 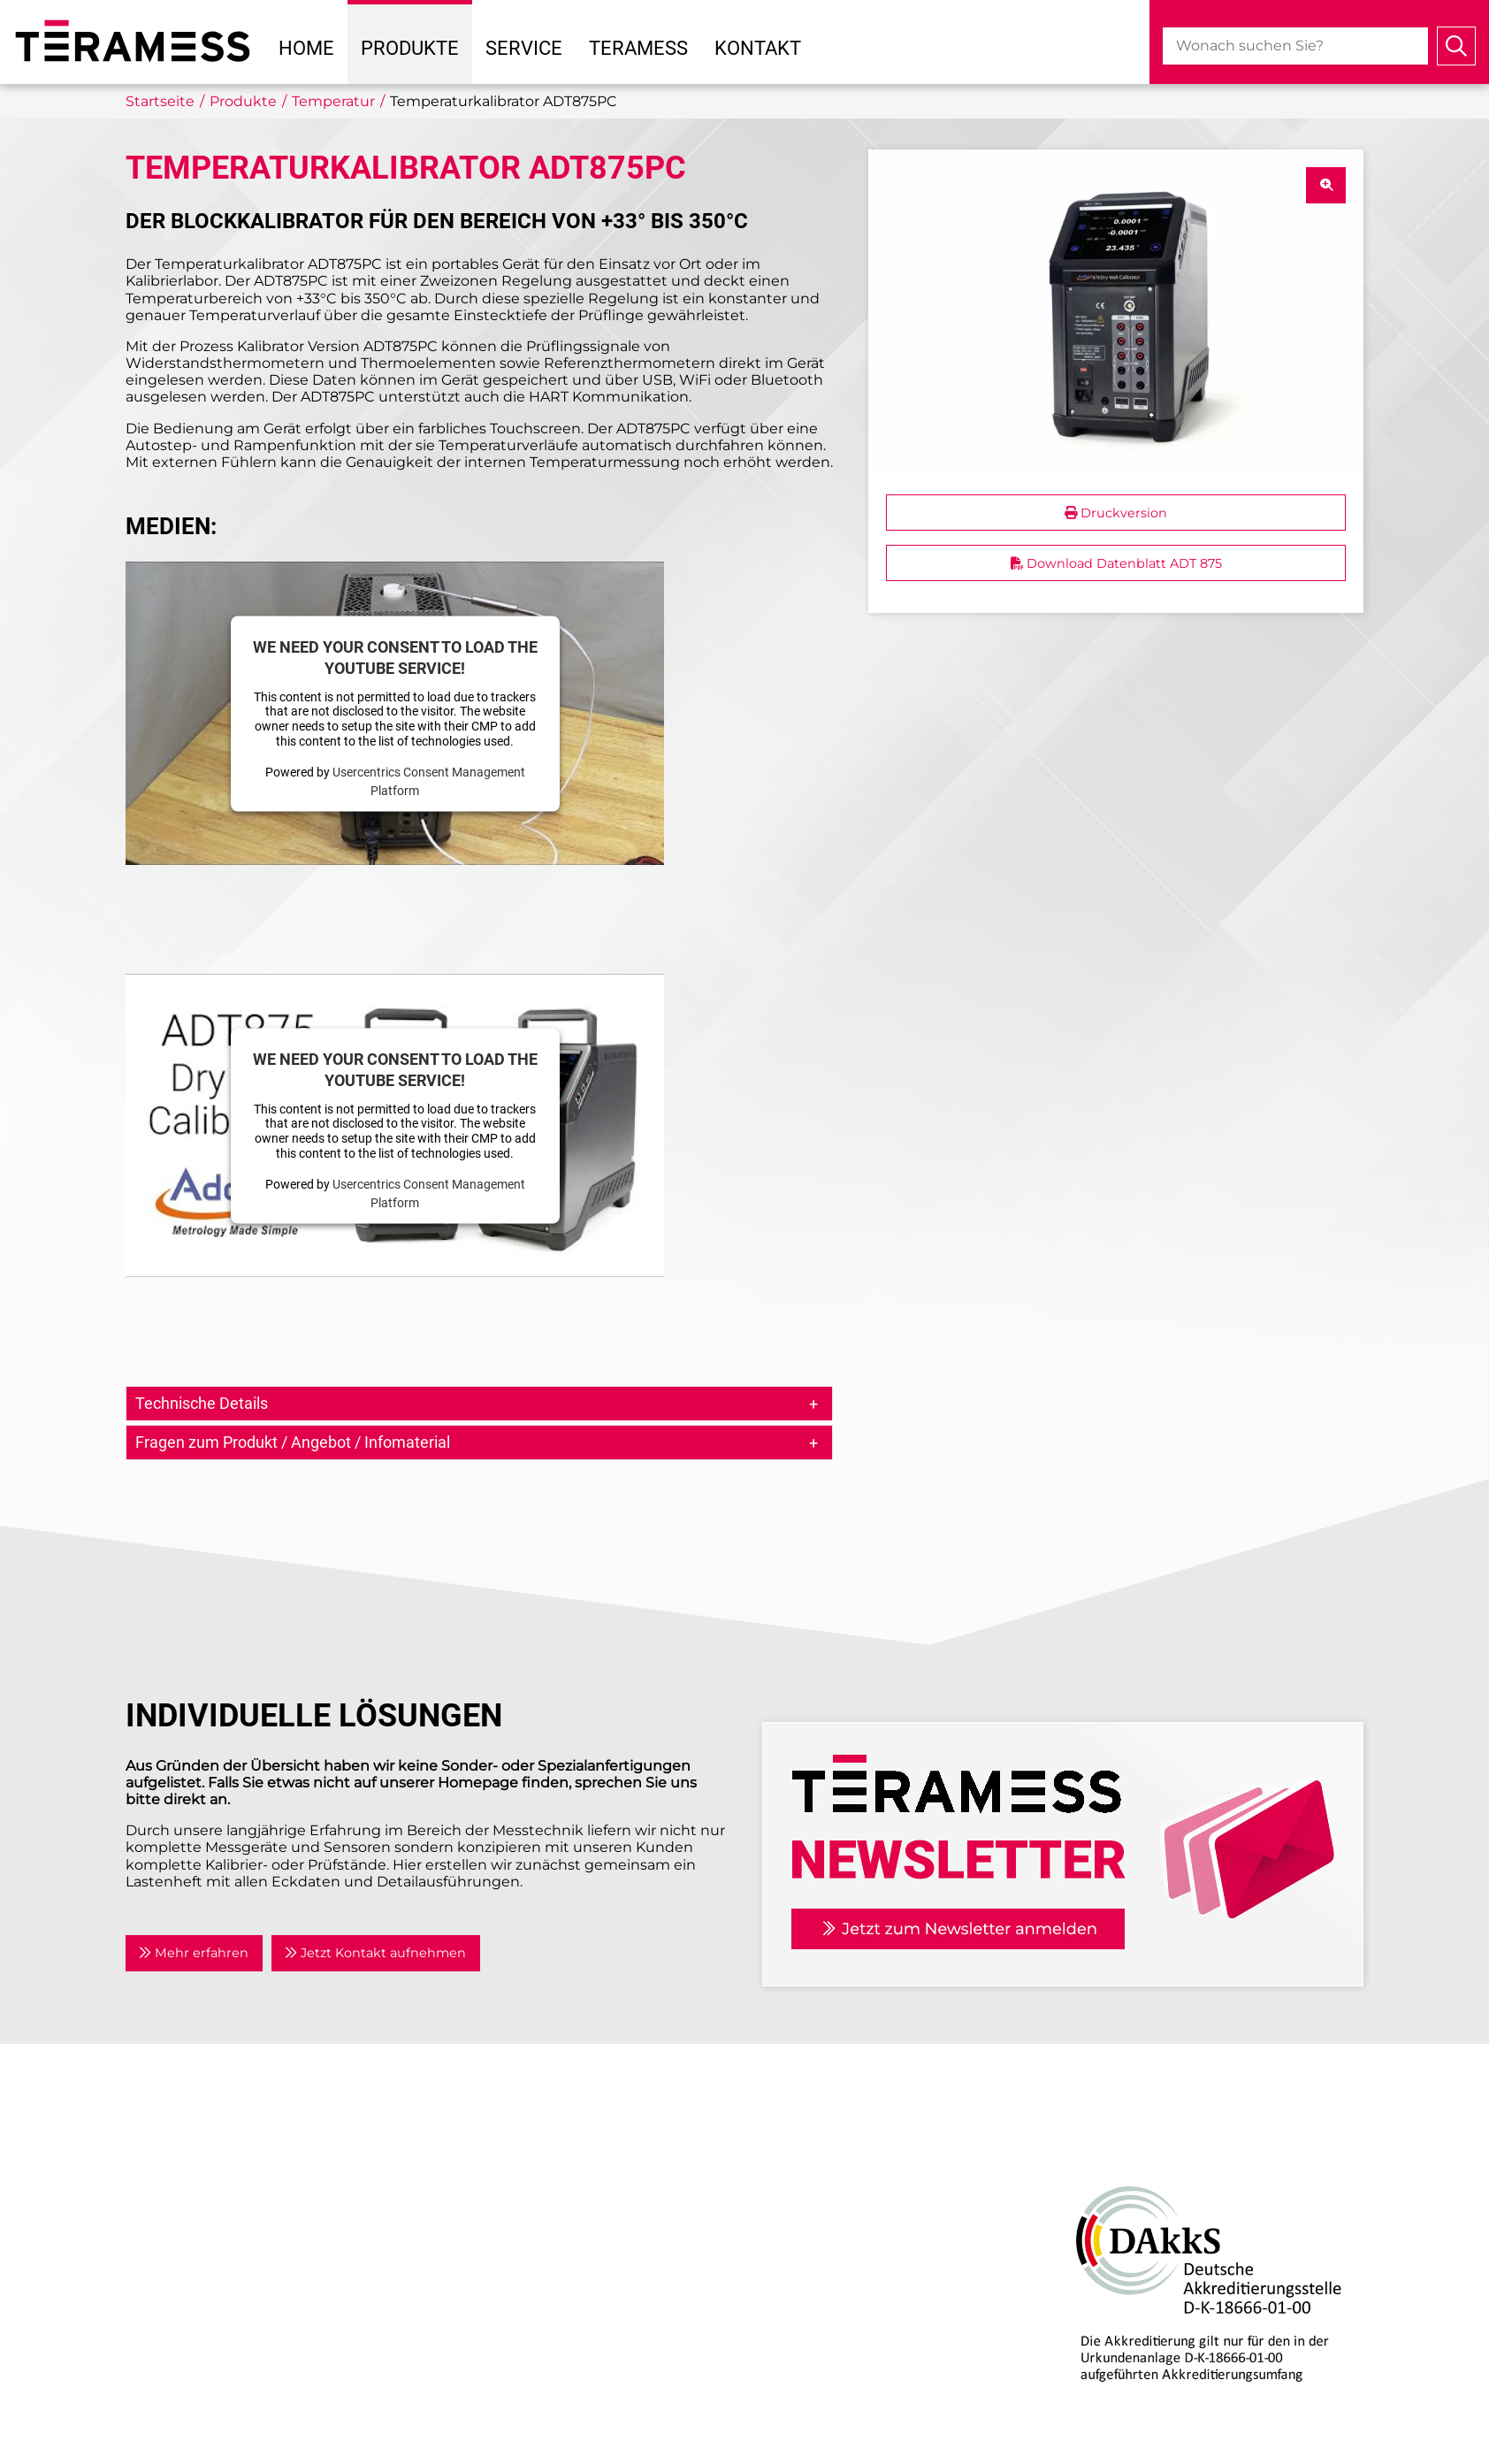 I want to click on Drehmoment, so click(x=807, y=2184).